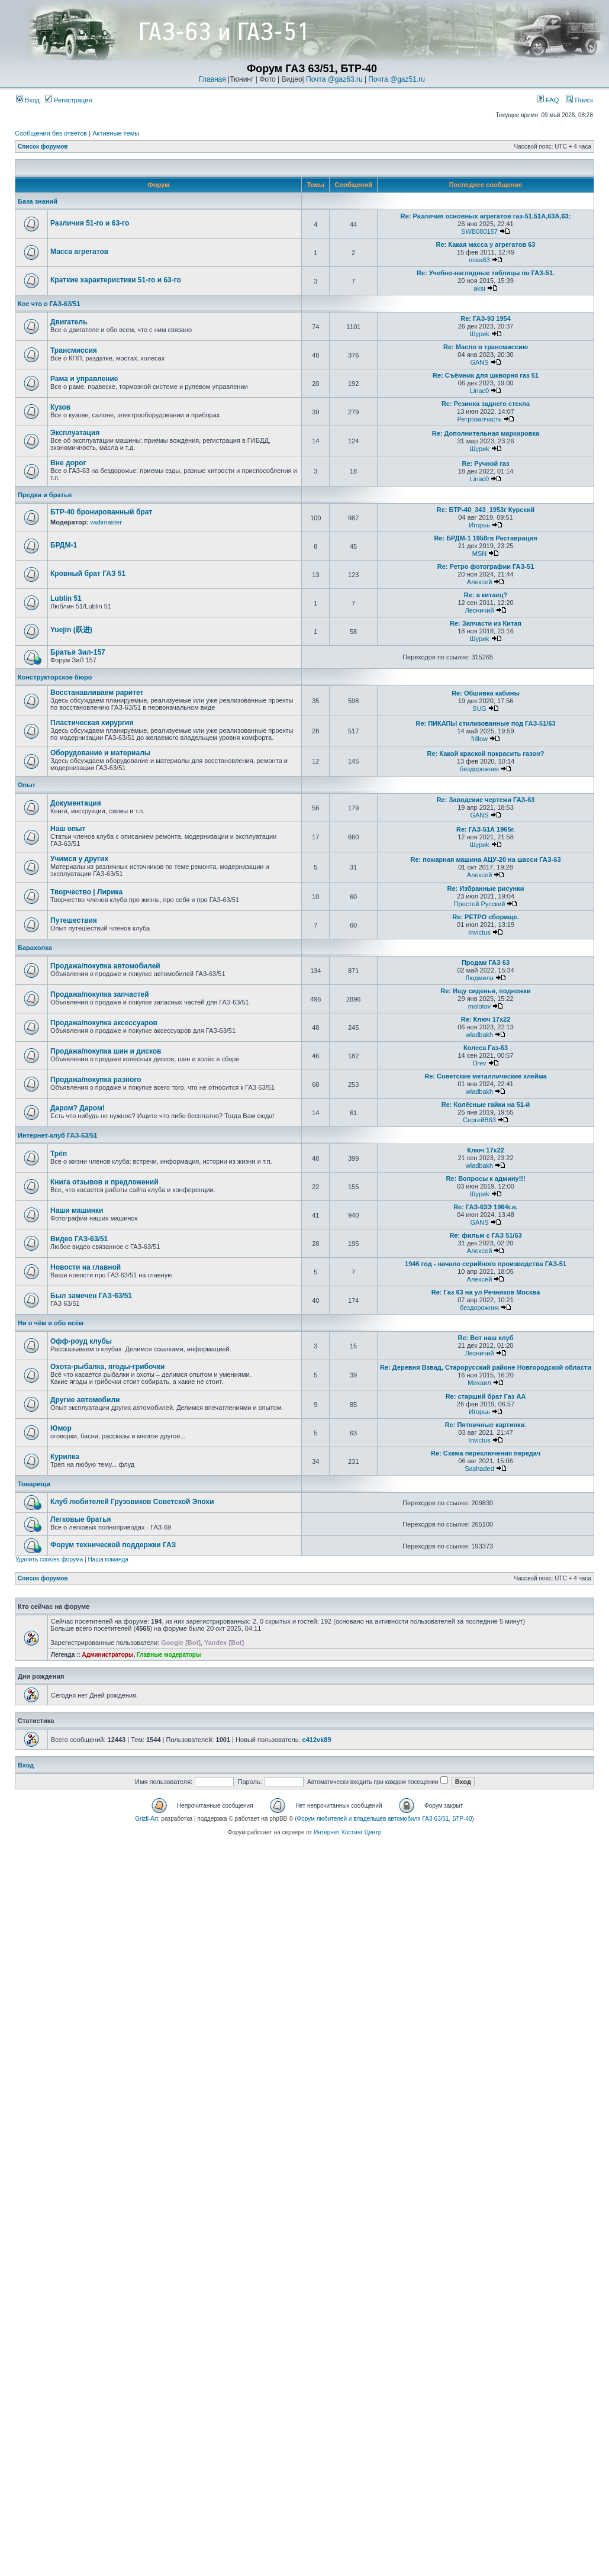 Image resolution: width=609 pixels, height=2576 pixels. Describe the element at coordinates (485, 916) in the screenshot. I see `Re: РЕТРО сборище.` at that location.